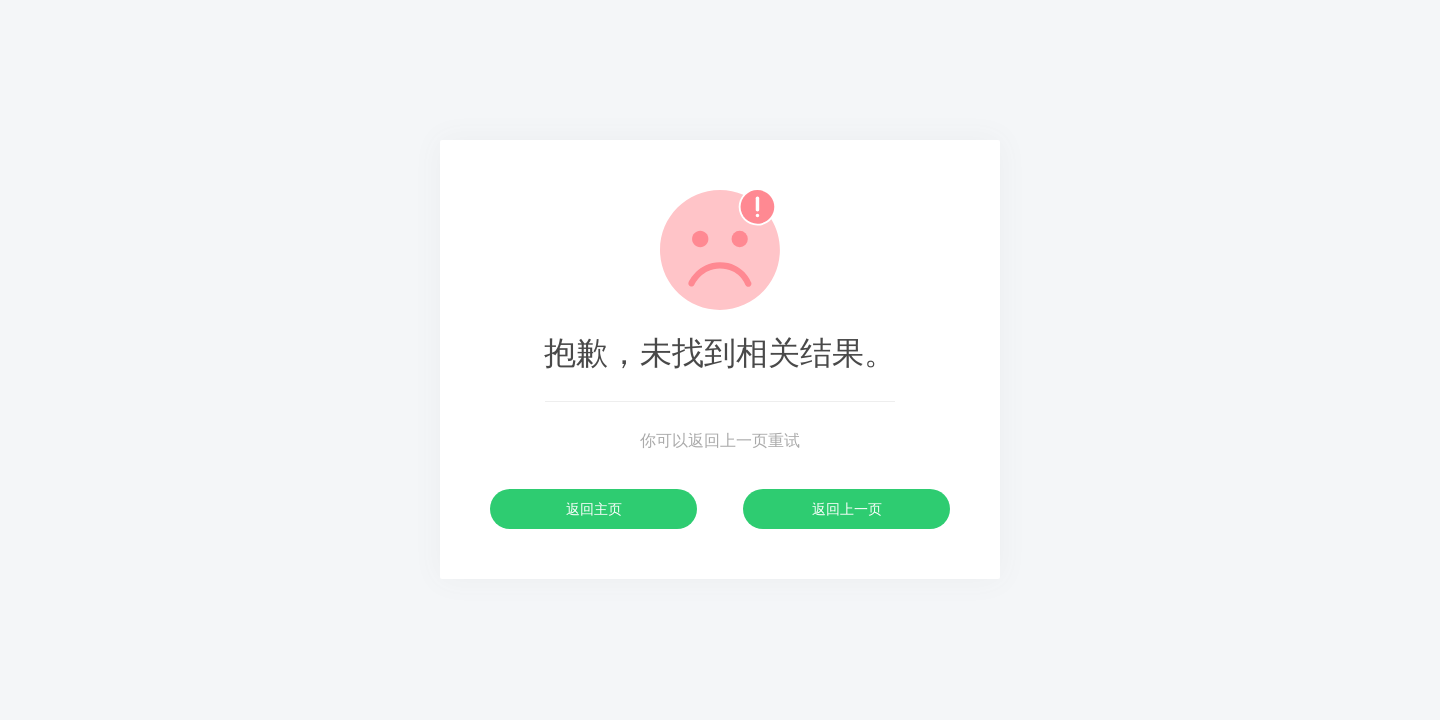 This screenshot has width=1440, height=720. What do you see at coordinates (847, 509) in the screenshot?
I see `返回上一页` at bounding box center [847, 509].